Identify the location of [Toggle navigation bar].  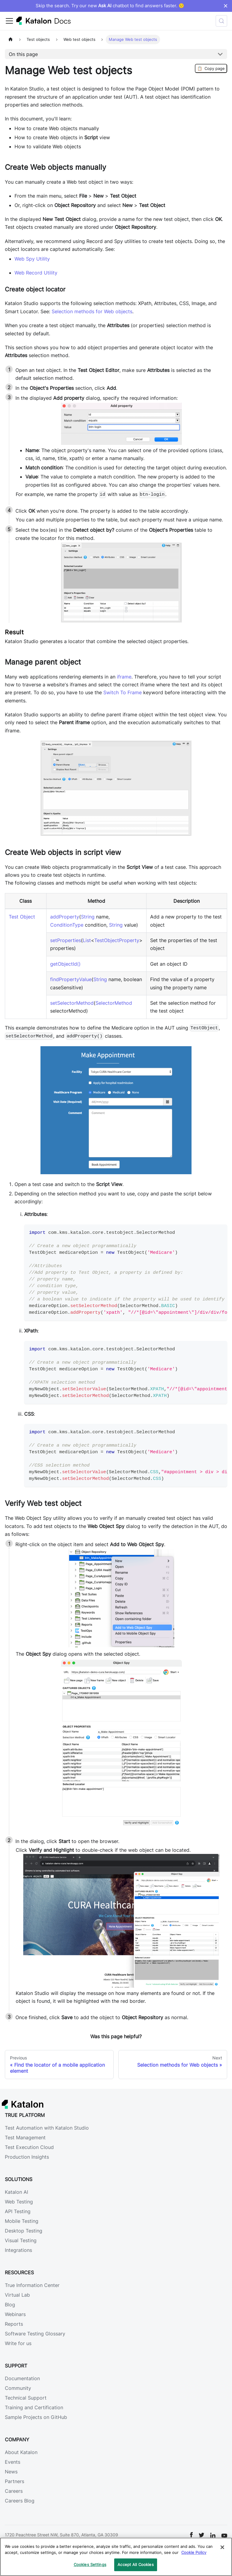
(9, 20).